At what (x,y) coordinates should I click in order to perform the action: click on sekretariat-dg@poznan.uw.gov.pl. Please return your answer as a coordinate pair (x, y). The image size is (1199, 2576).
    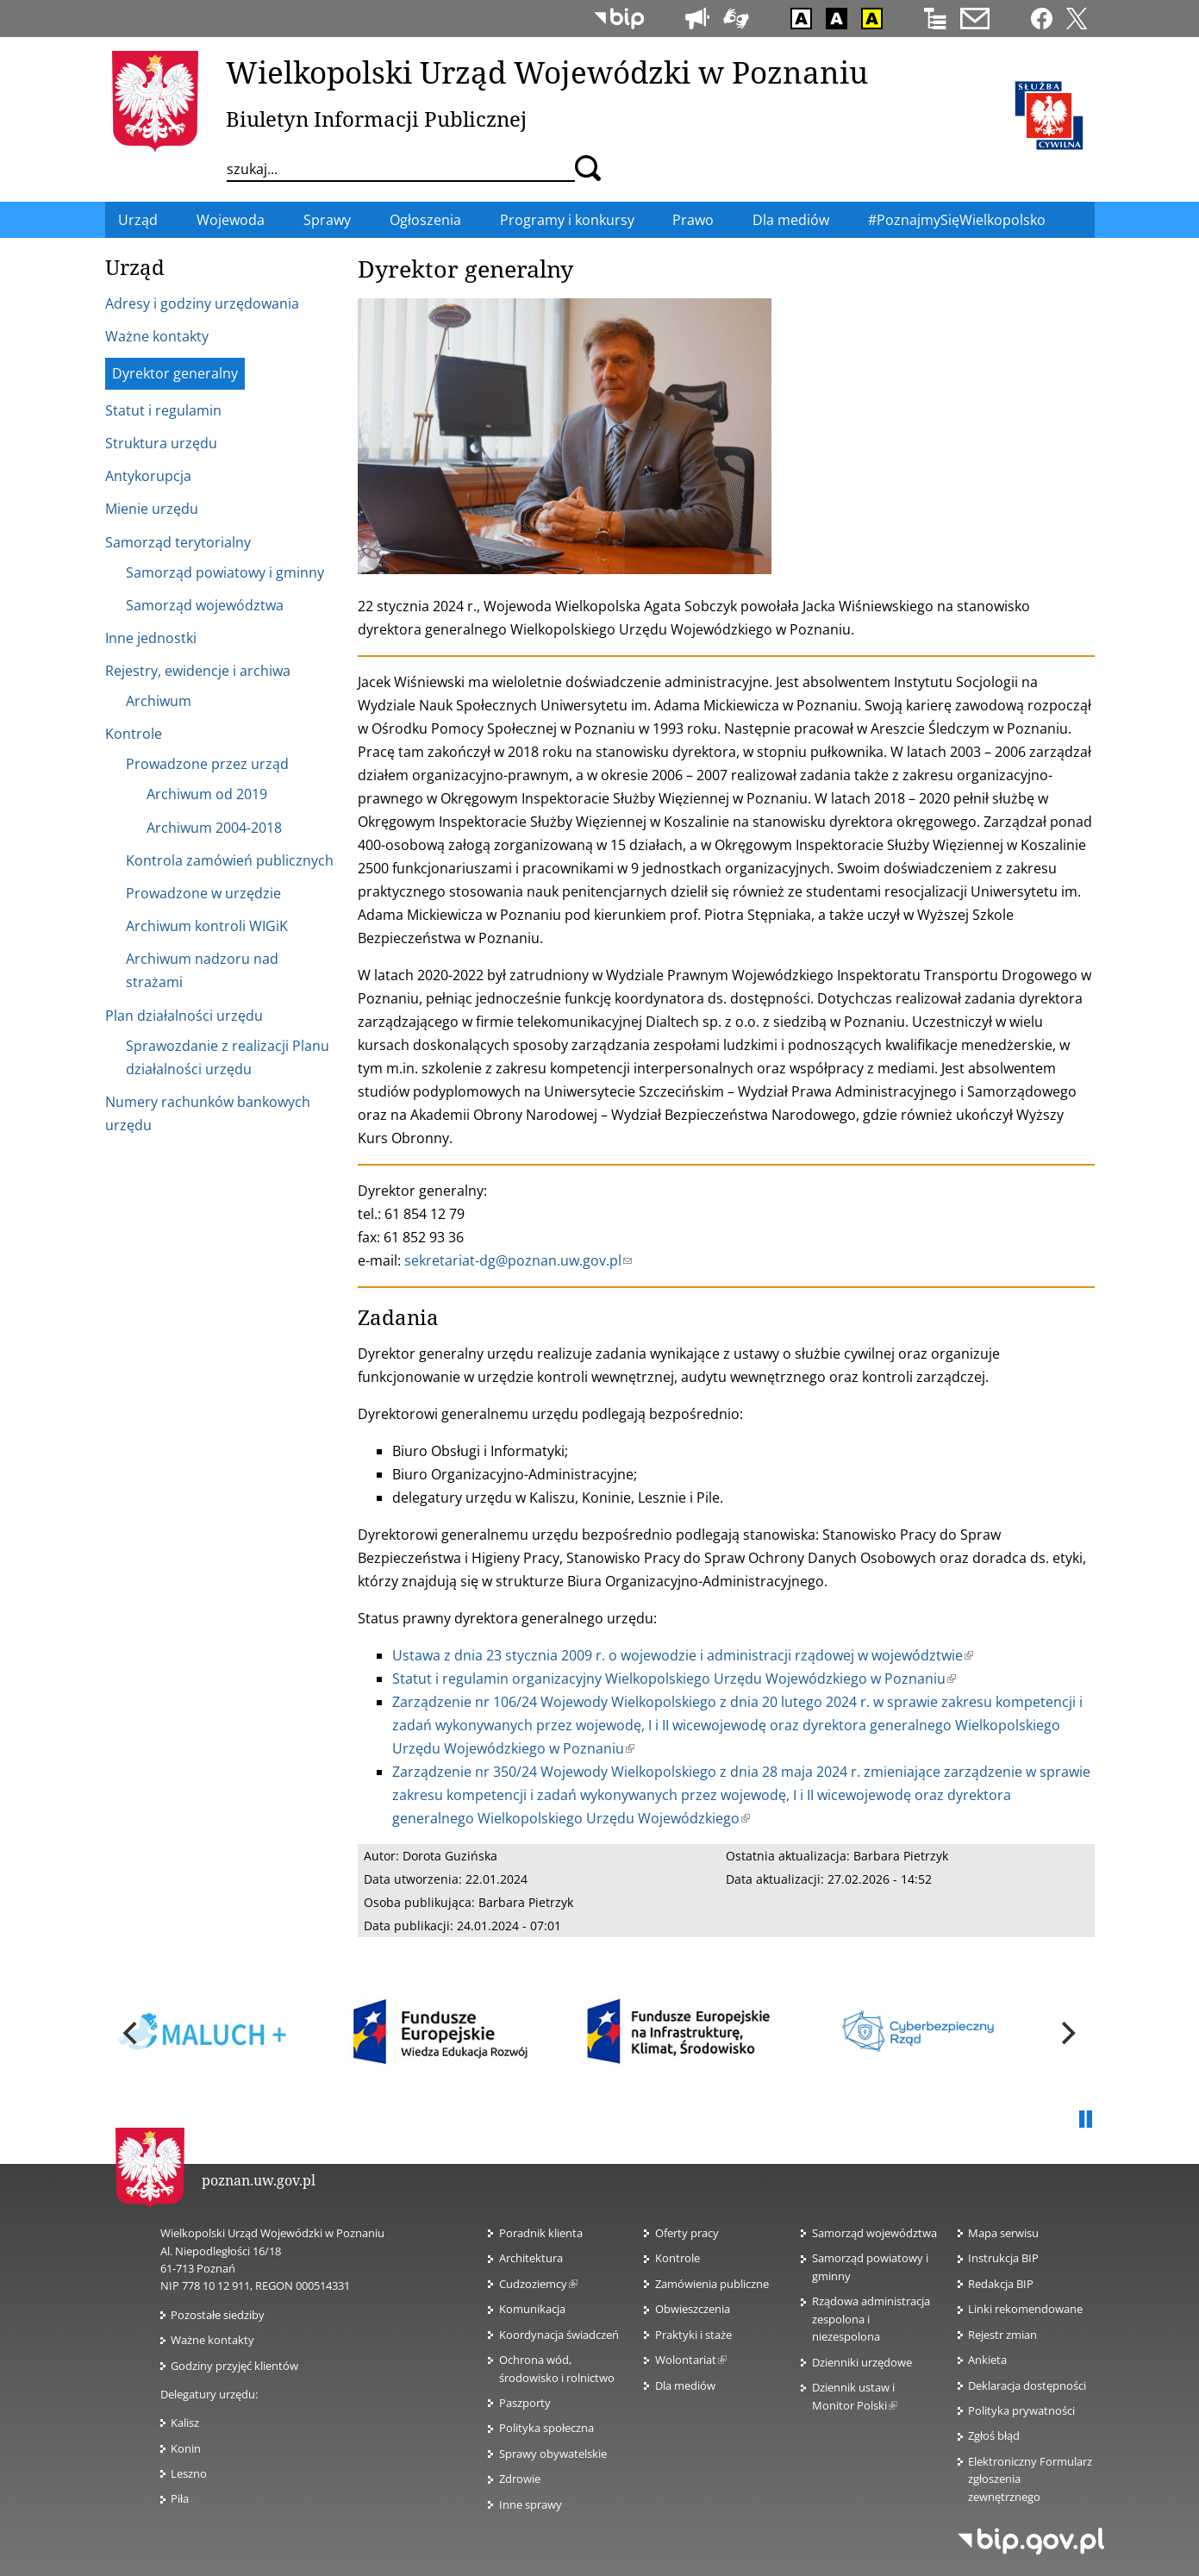
    Looking at the image, I should click on (518, 1260).